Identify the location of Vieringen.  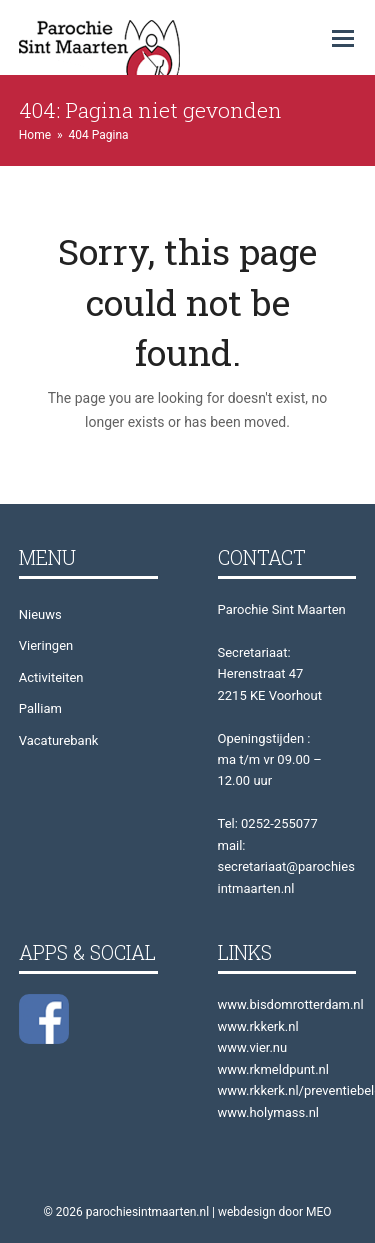
(46, 645).